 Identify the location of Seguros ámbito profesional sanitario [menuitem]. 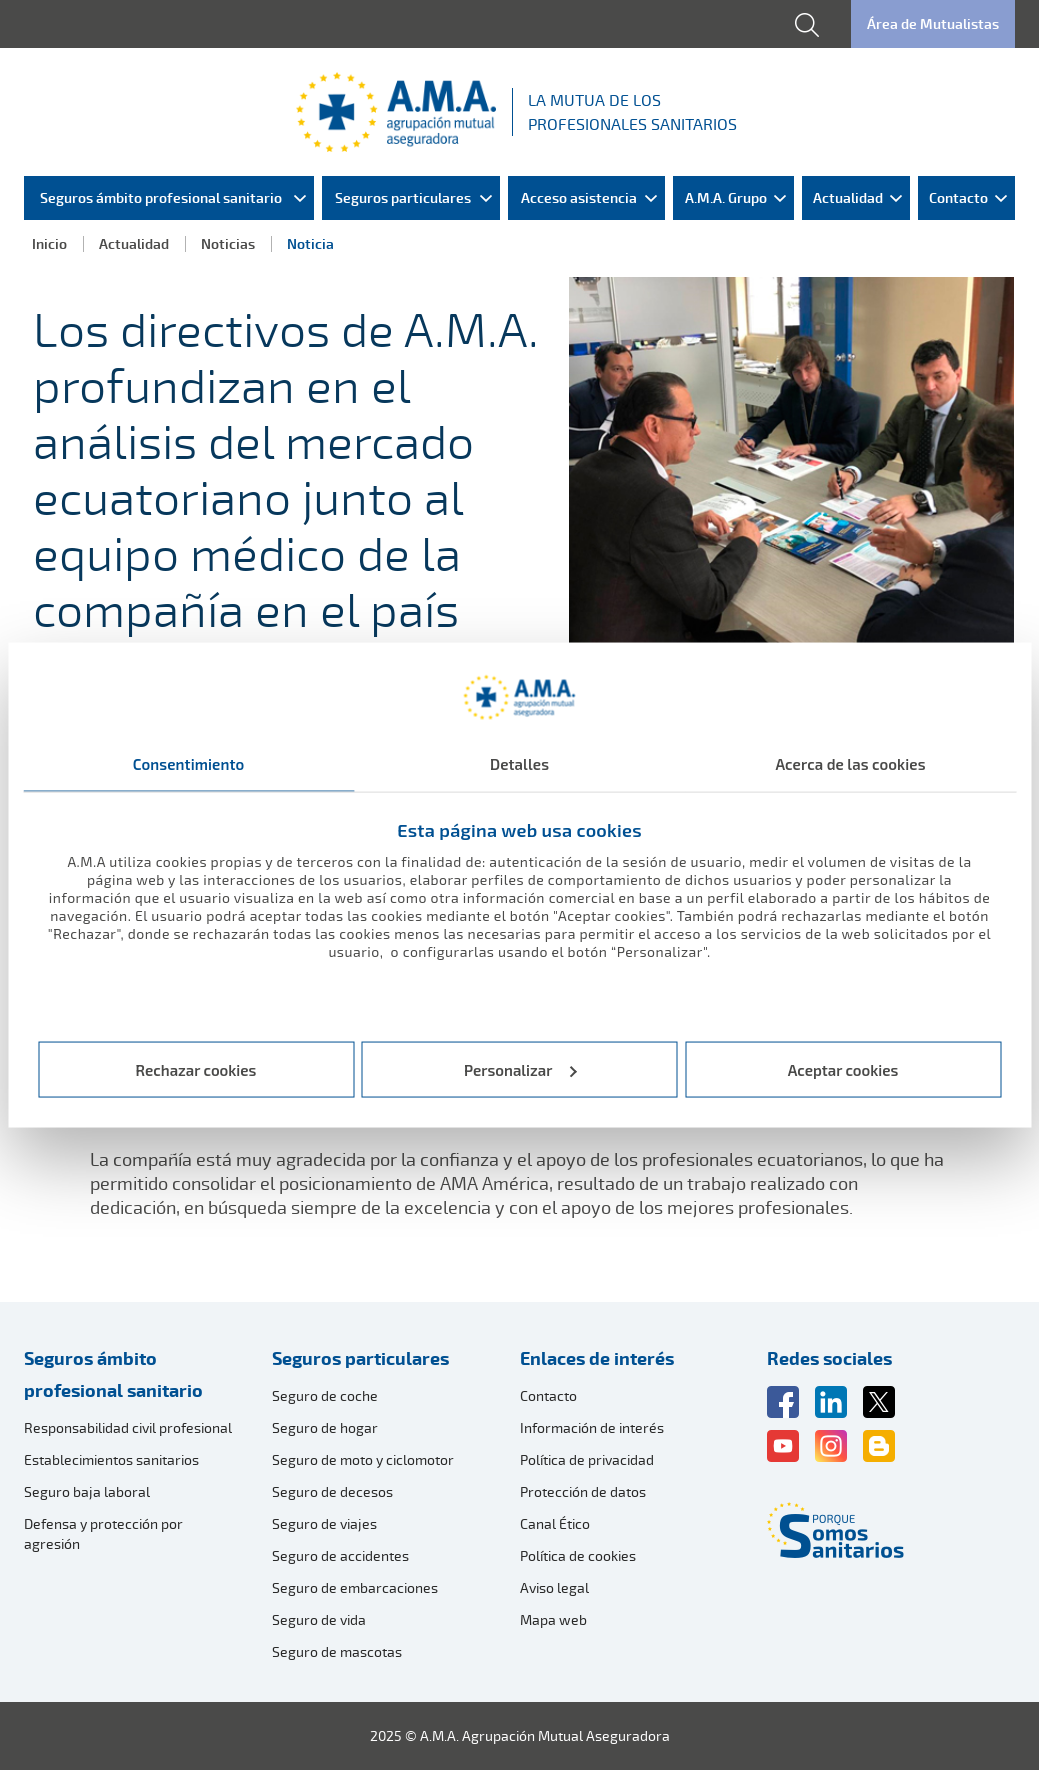
(161, 197).